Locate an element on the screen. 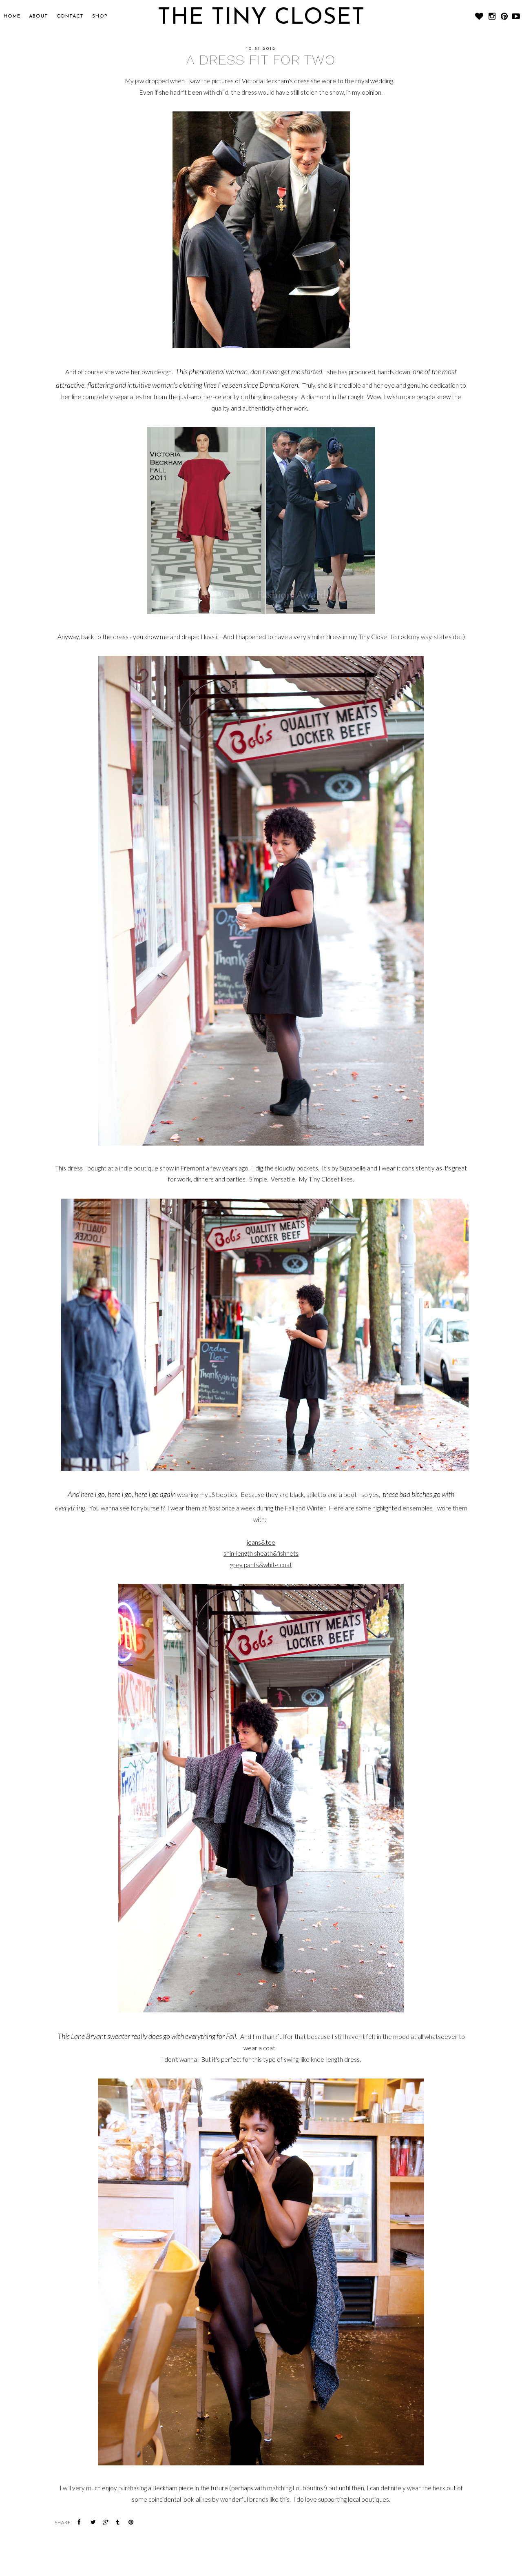 This screenshot has height=2576, width=522. Home is located at coordinates (12, 16).